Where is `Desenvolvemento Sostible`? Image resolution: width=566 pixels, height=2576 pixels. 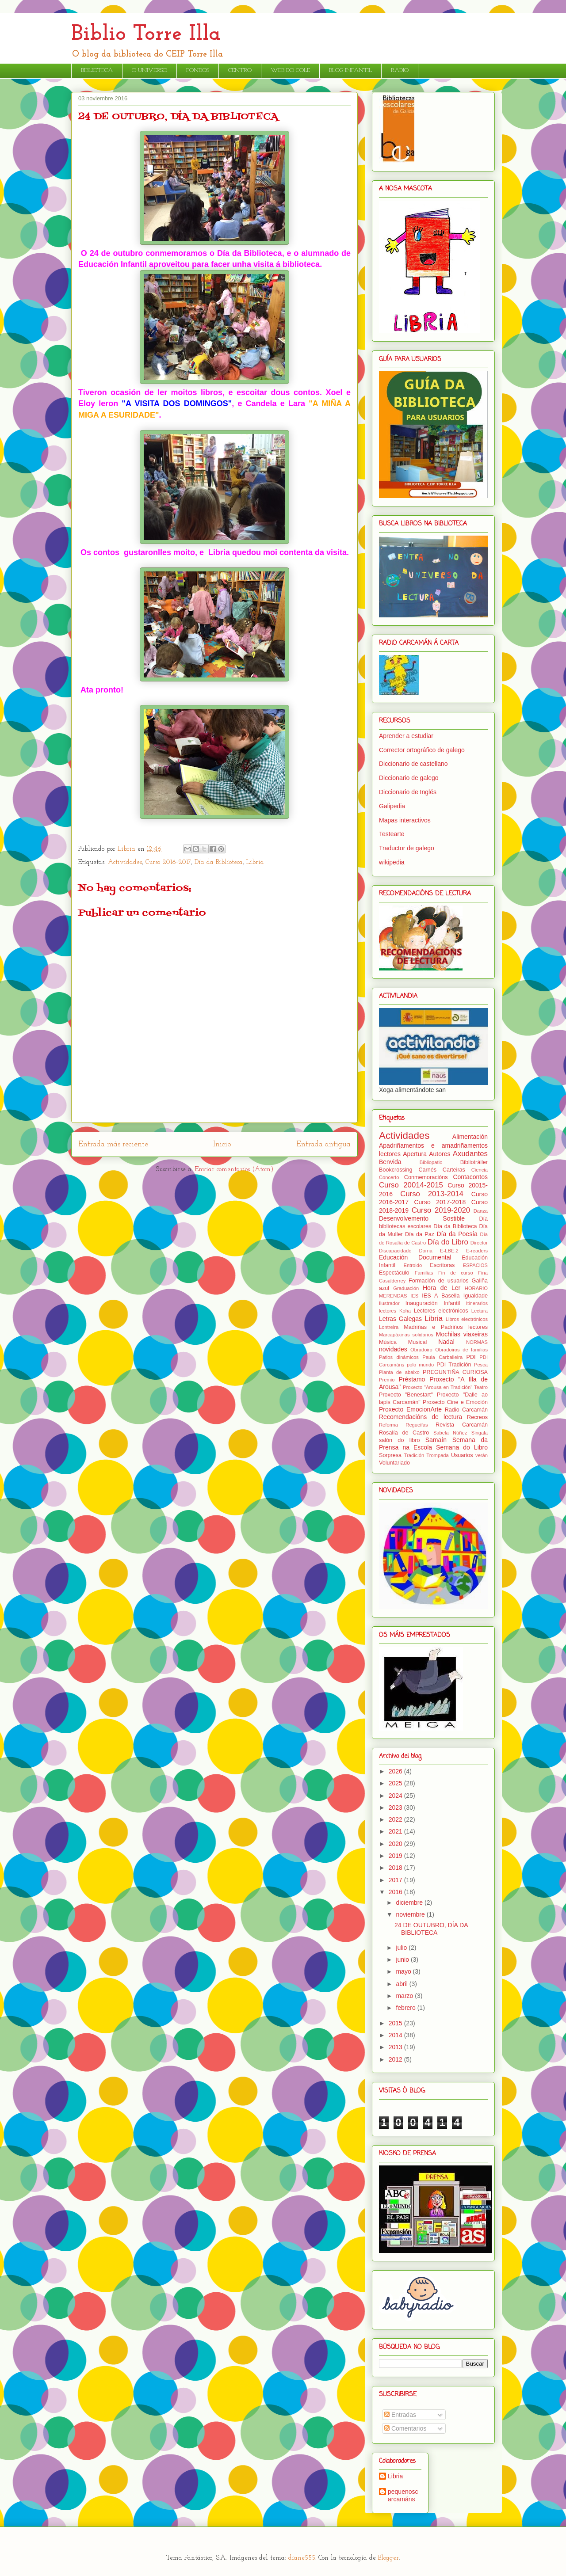
Desenvolvemento Sostible is located at coordinates (422, 1218).